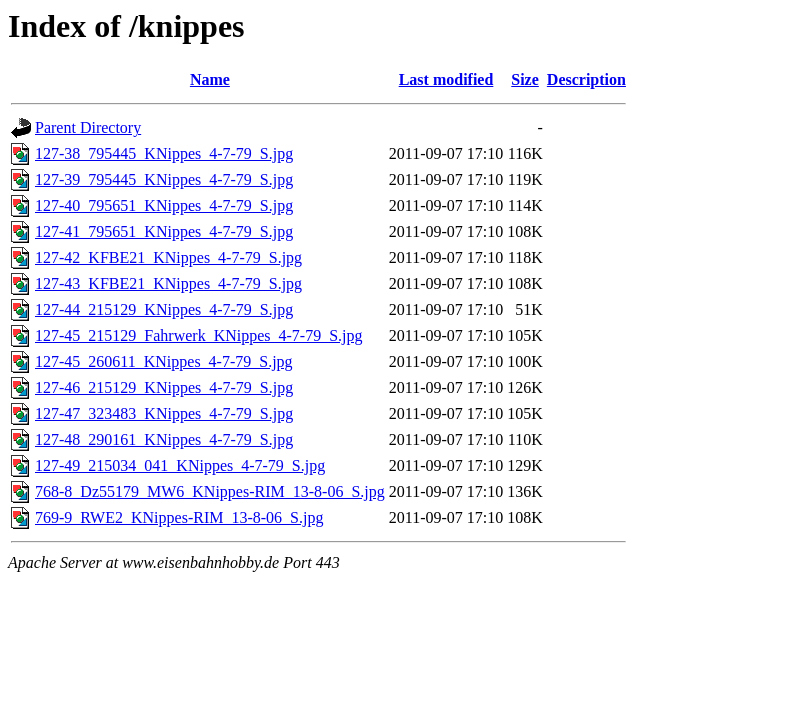 This screenshot has height=720, width=789. Describe the element at coordinates (180, 465) in the screenshot. I see `127-49_215034_041_KNippes_4-7-79_S.jpg` at that location.